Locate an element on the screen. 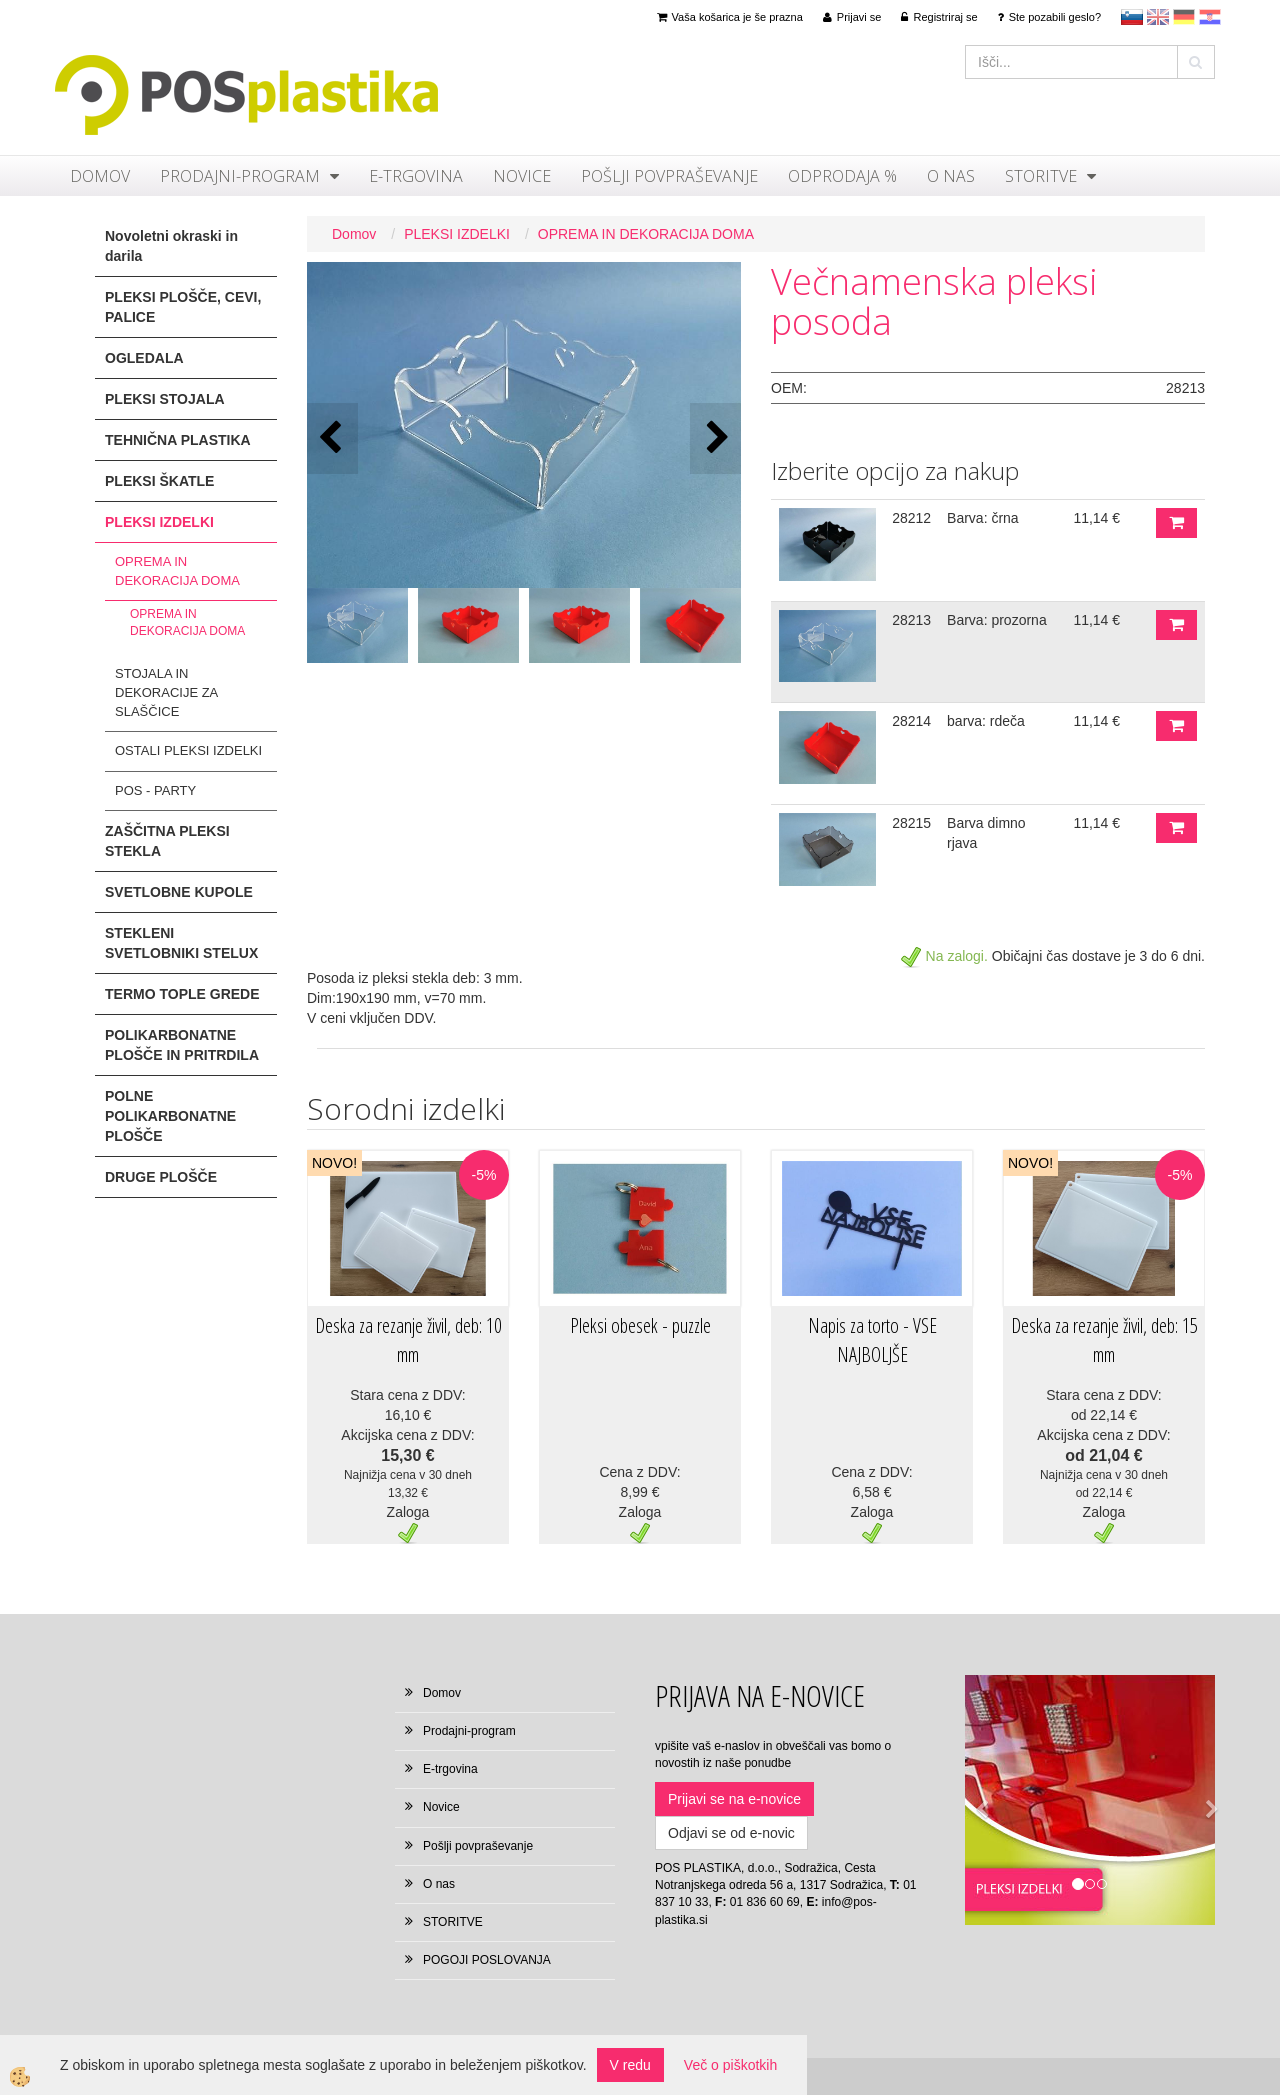 This screenshot has height=2095, width=1280. 11,14 € is located at coordinates (1096, 518).